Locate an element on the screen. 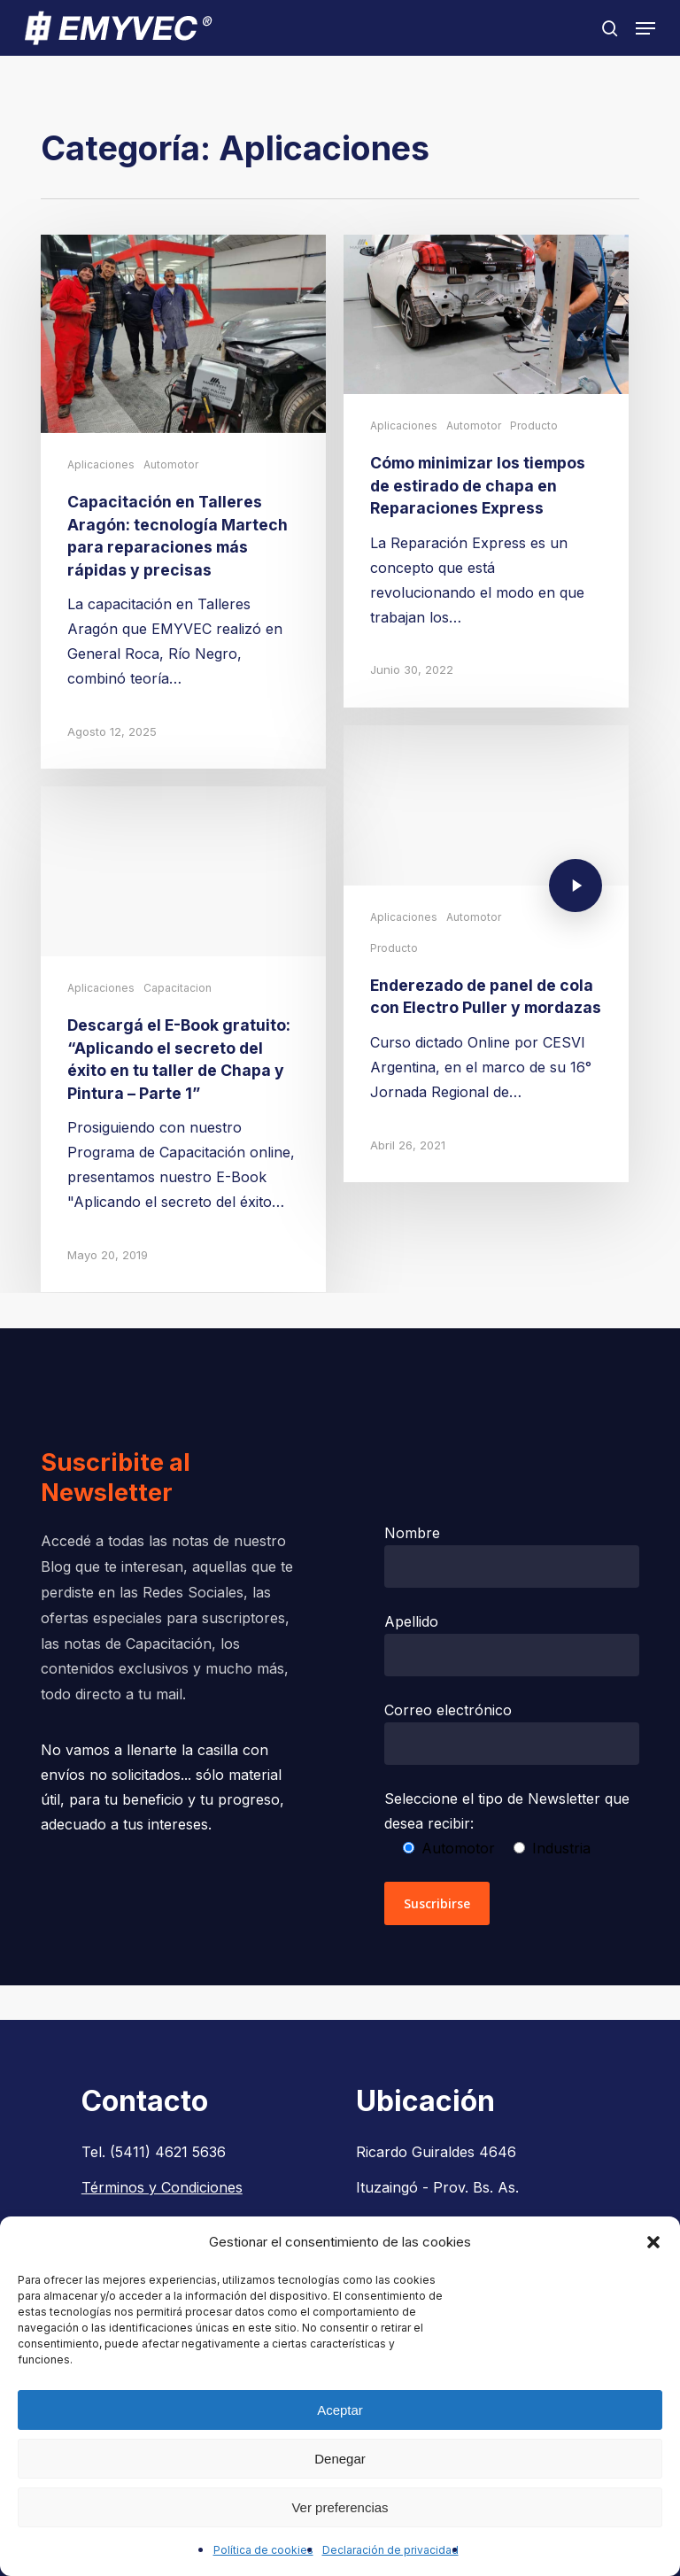 The image size is (680, 2576). Denegar is located at coordinates (340, 2458).